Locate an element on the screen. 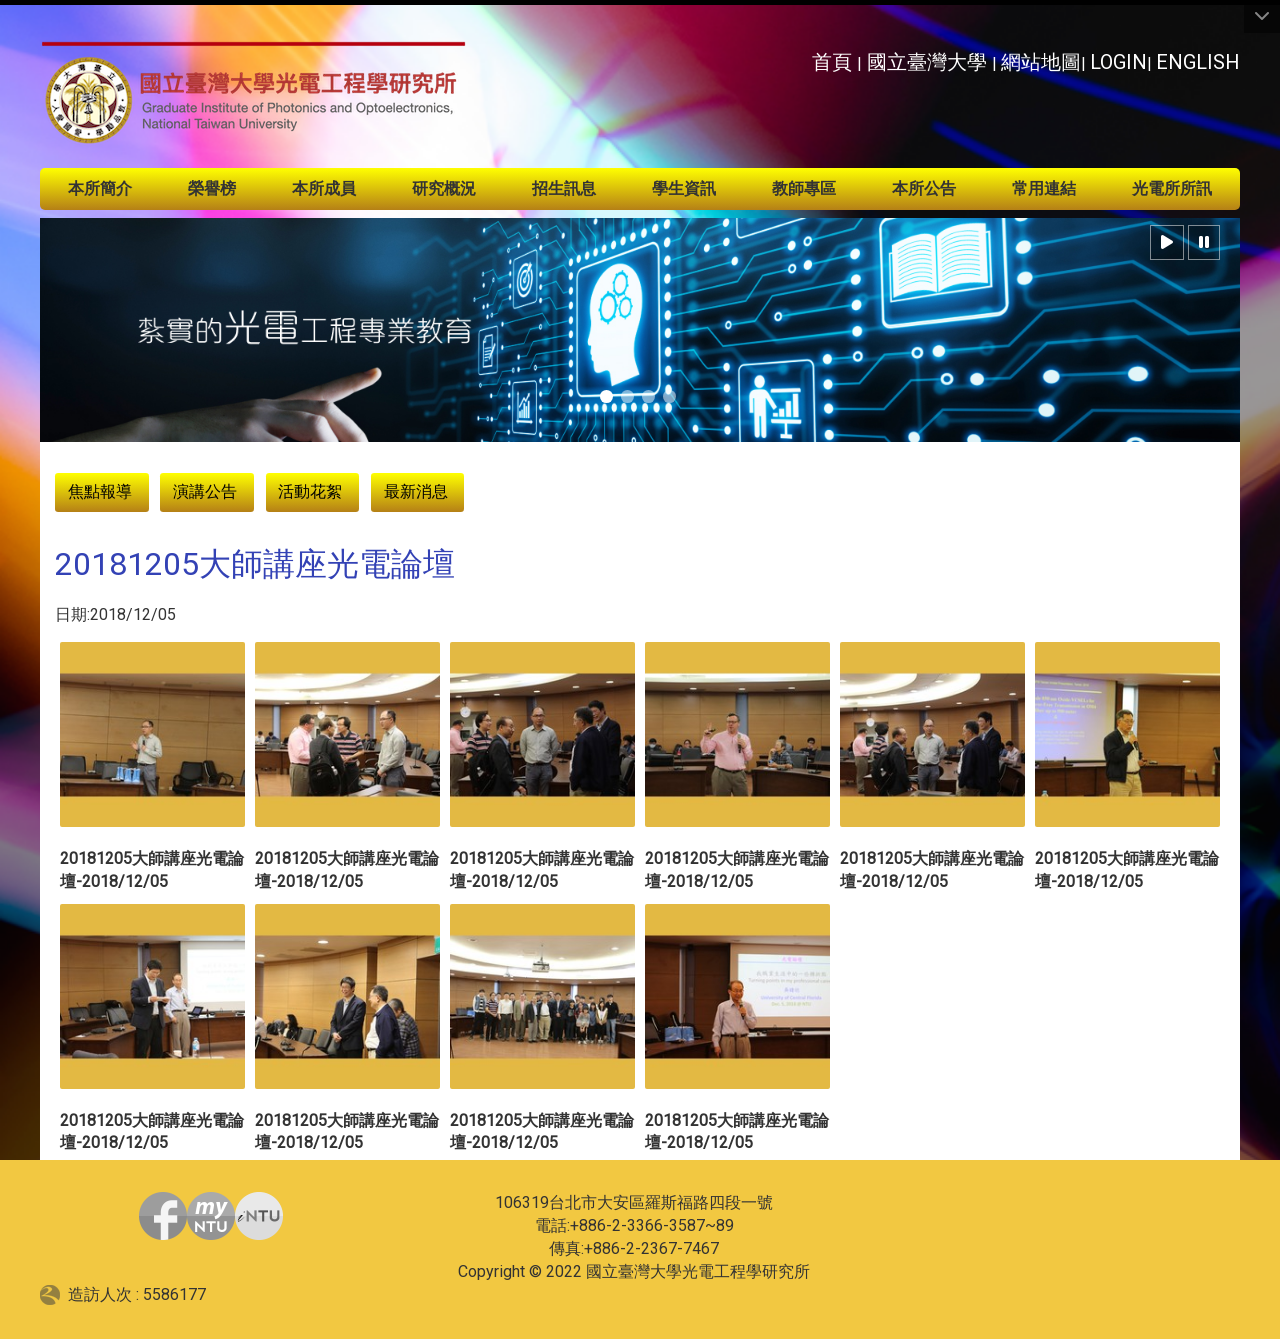  光電所所訊 is located at coordinates (1172, 188).